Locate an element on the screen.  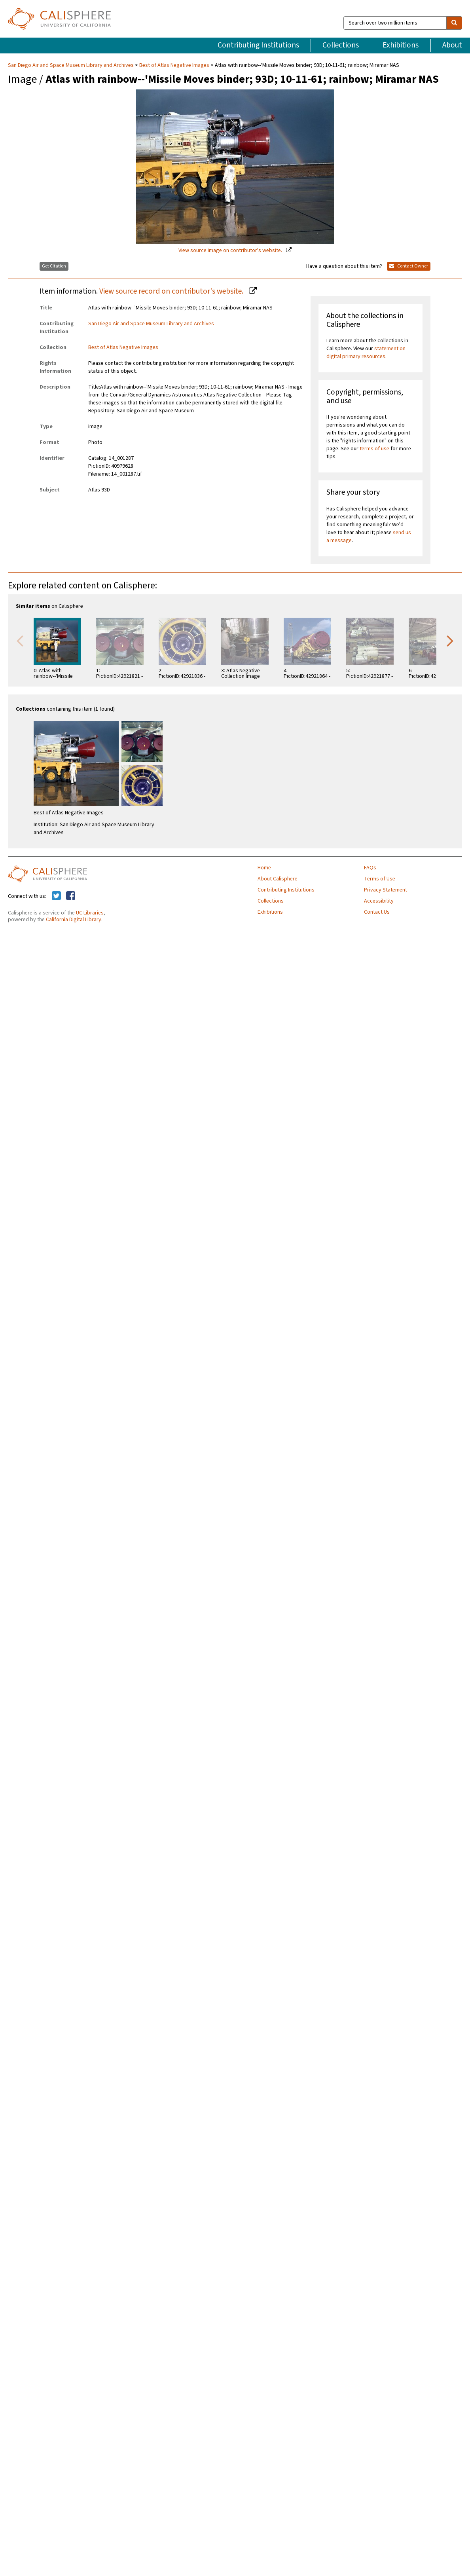
San Diego Air and Space Museum Library and Archives is located at coordinates (71, 65).